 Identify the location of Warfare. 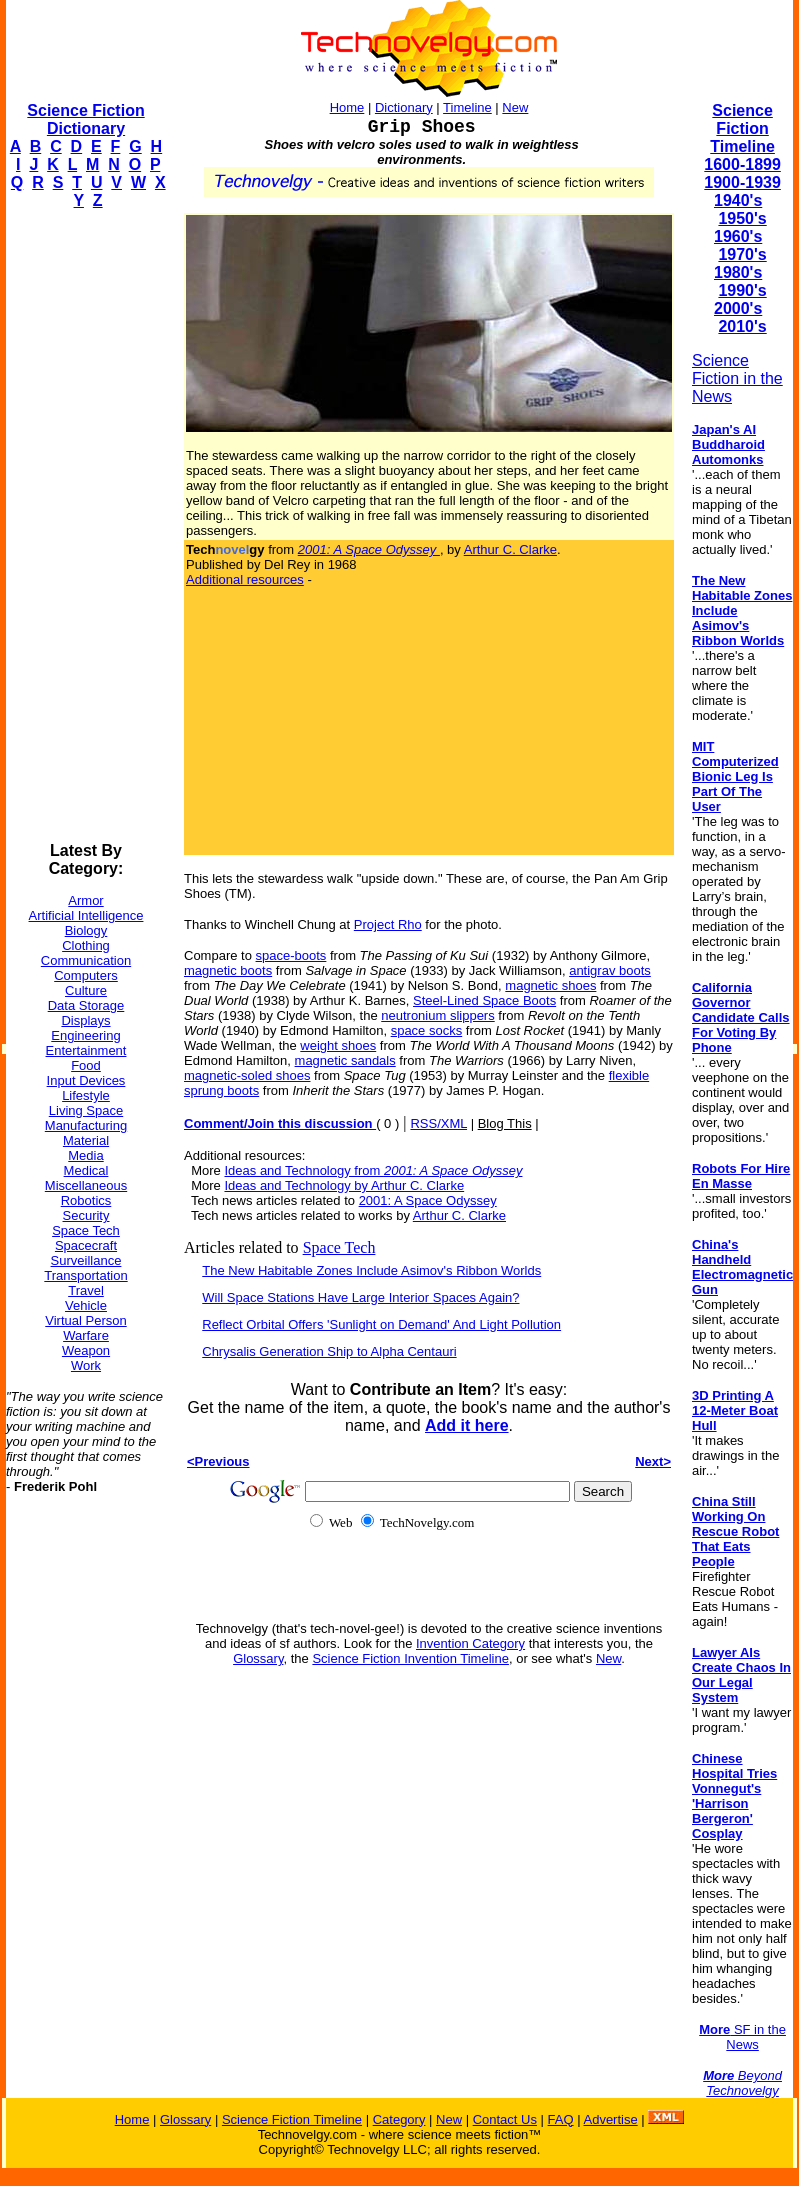
(86, 1335).